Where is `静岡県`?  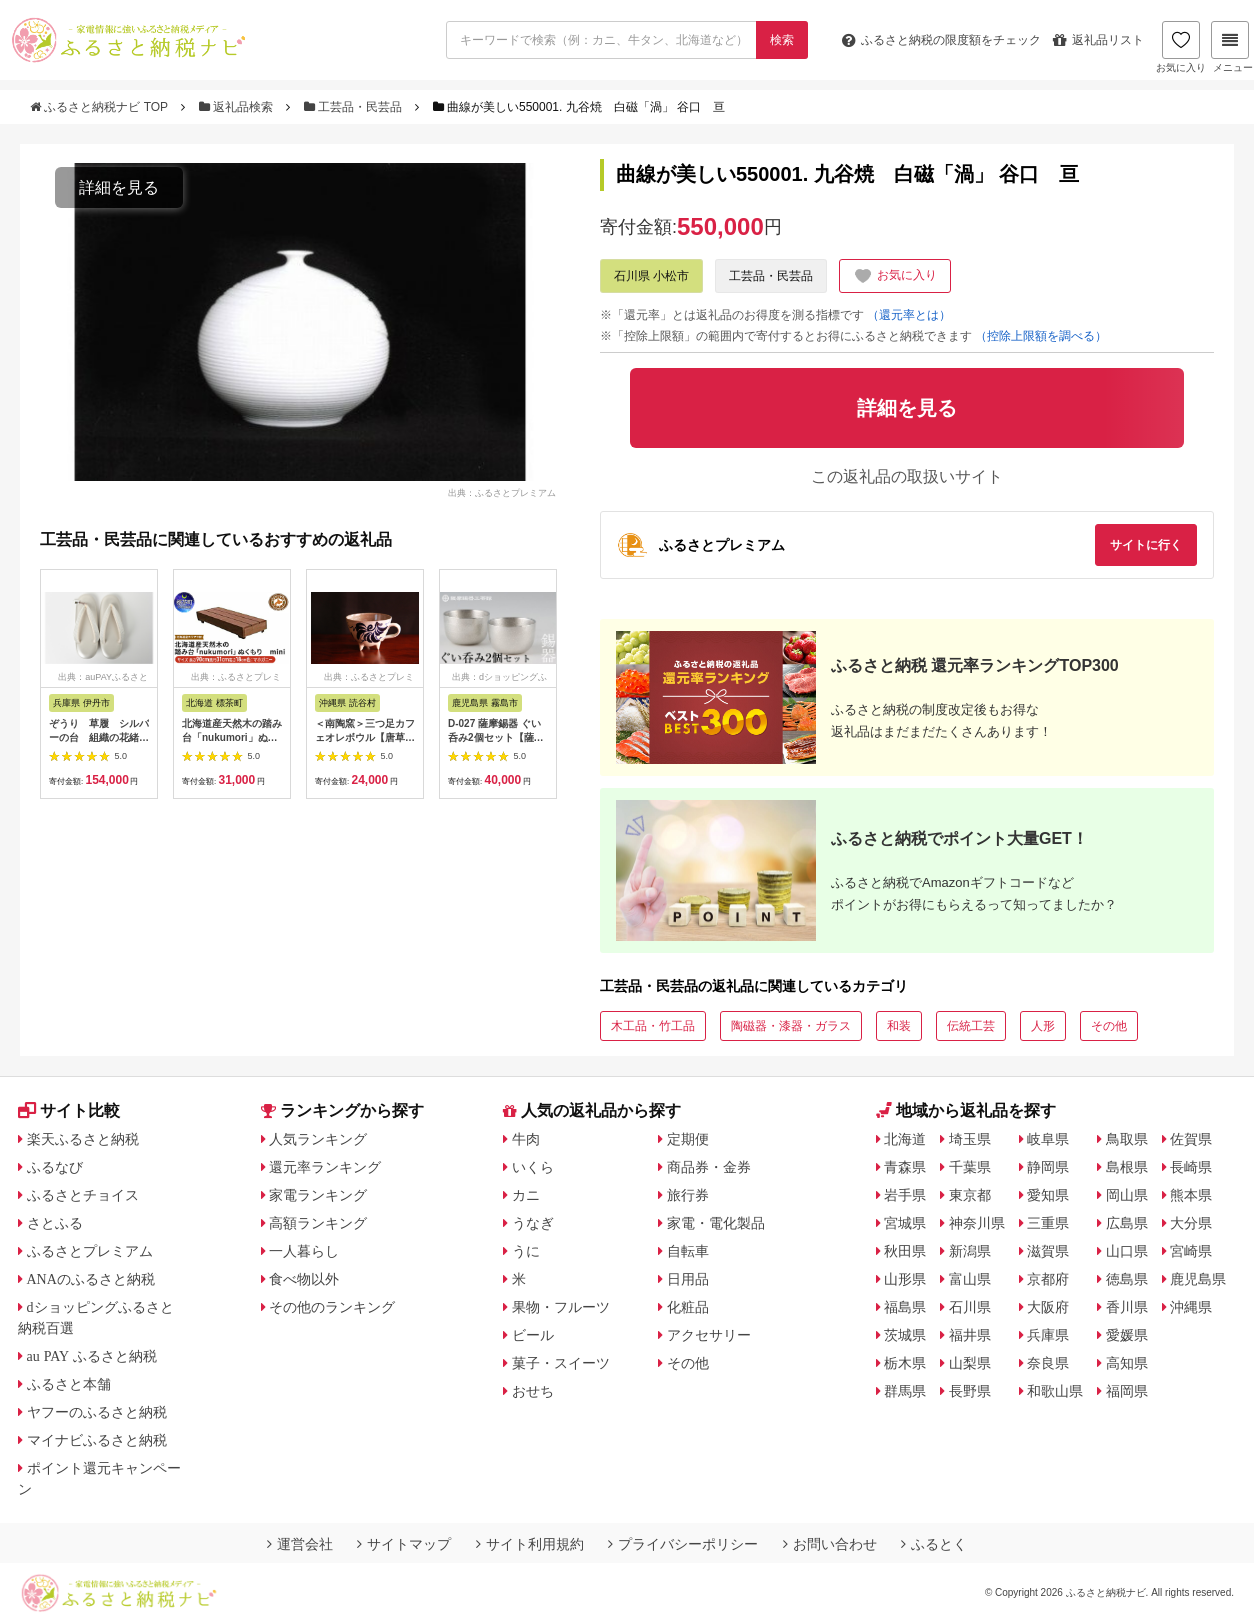 静岡県 is located at coordinates (1048, 1167).